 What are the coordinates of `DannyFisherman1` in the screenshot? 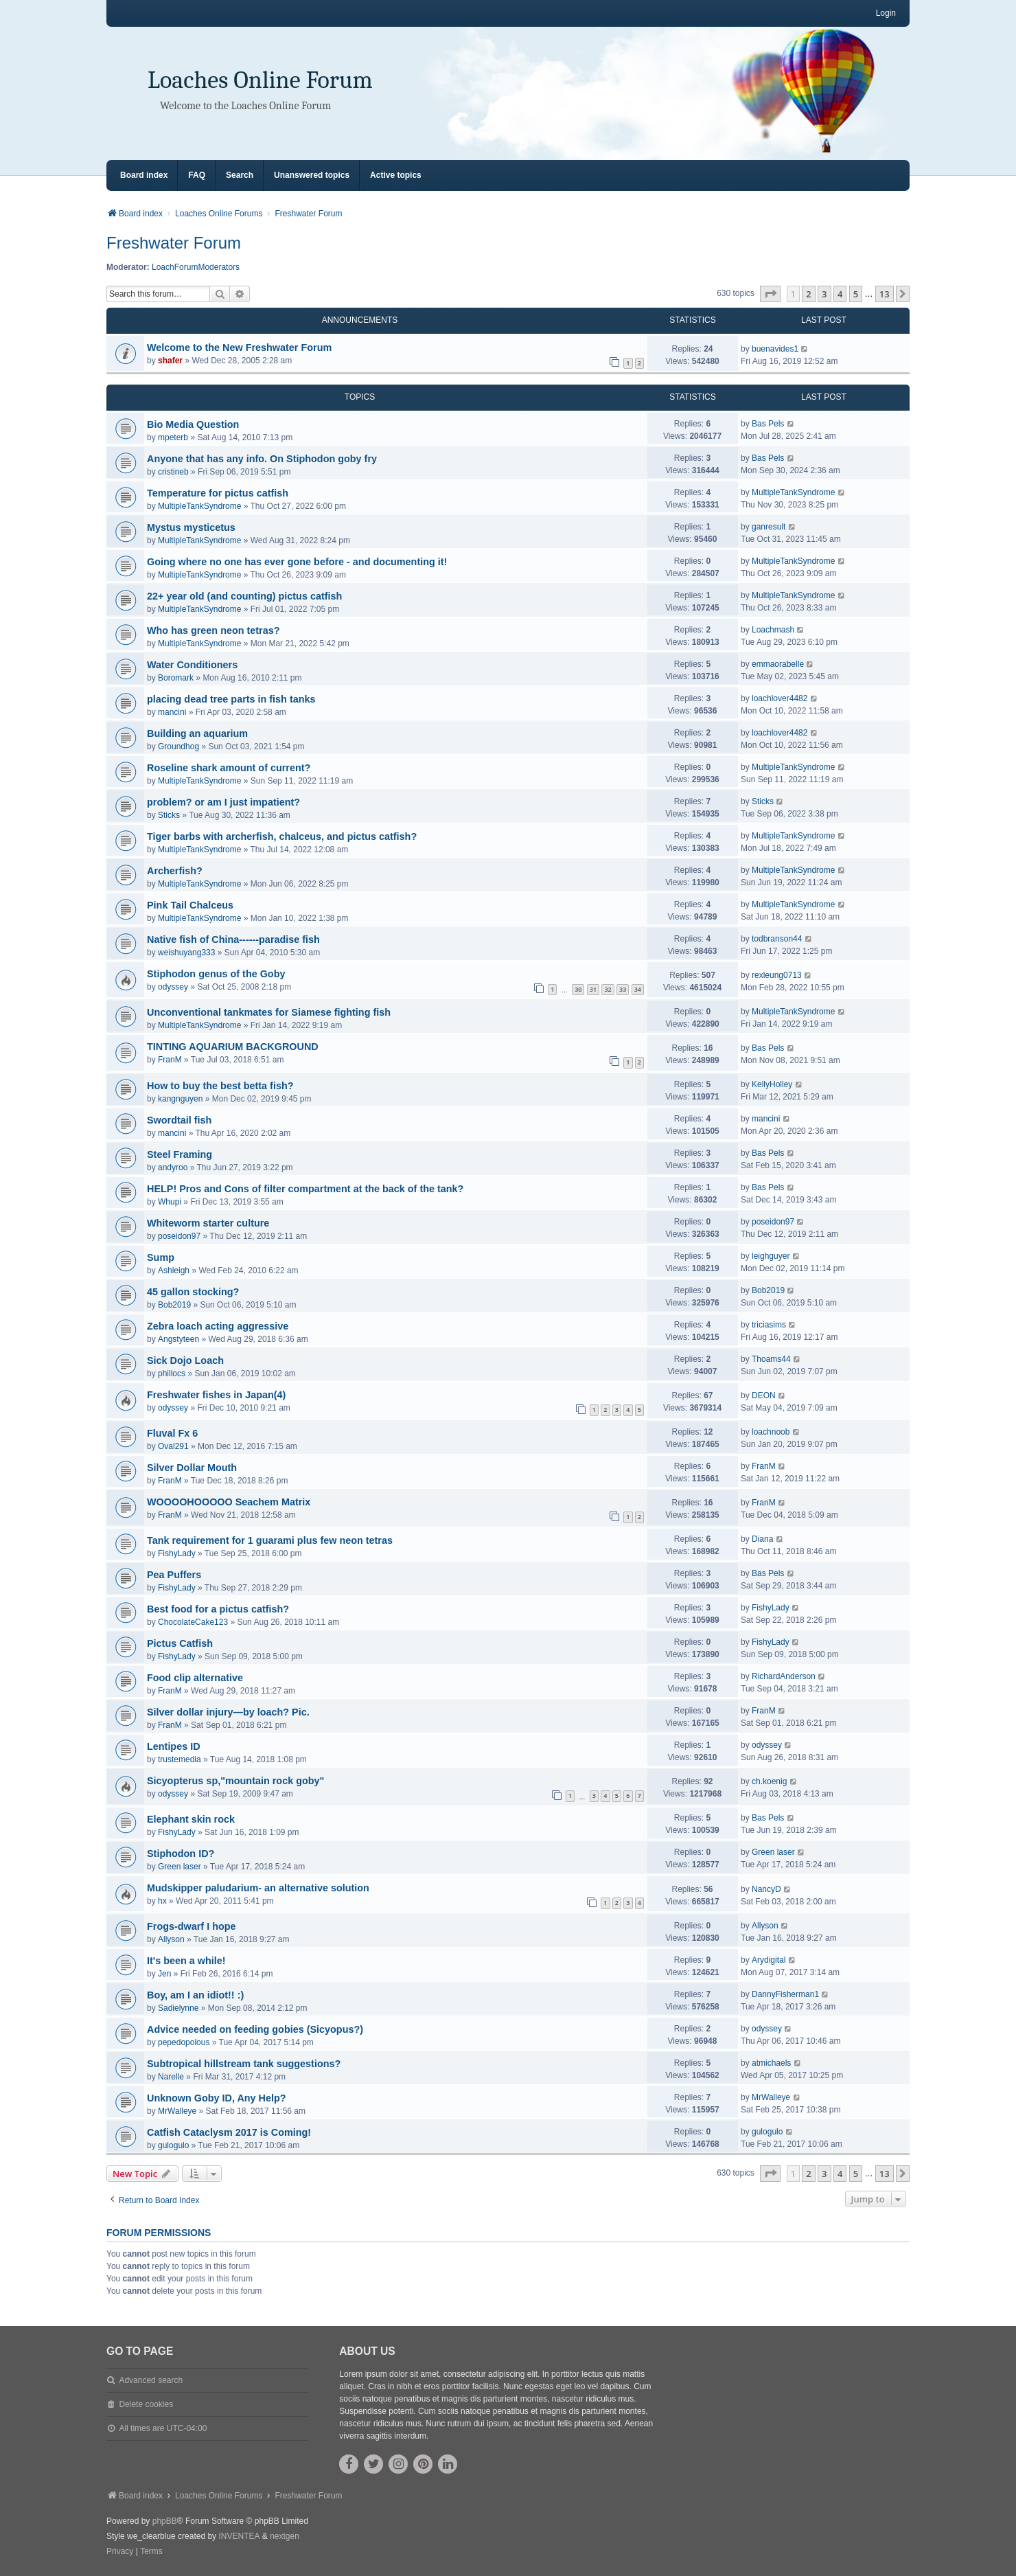 It's located at (785, 1994).